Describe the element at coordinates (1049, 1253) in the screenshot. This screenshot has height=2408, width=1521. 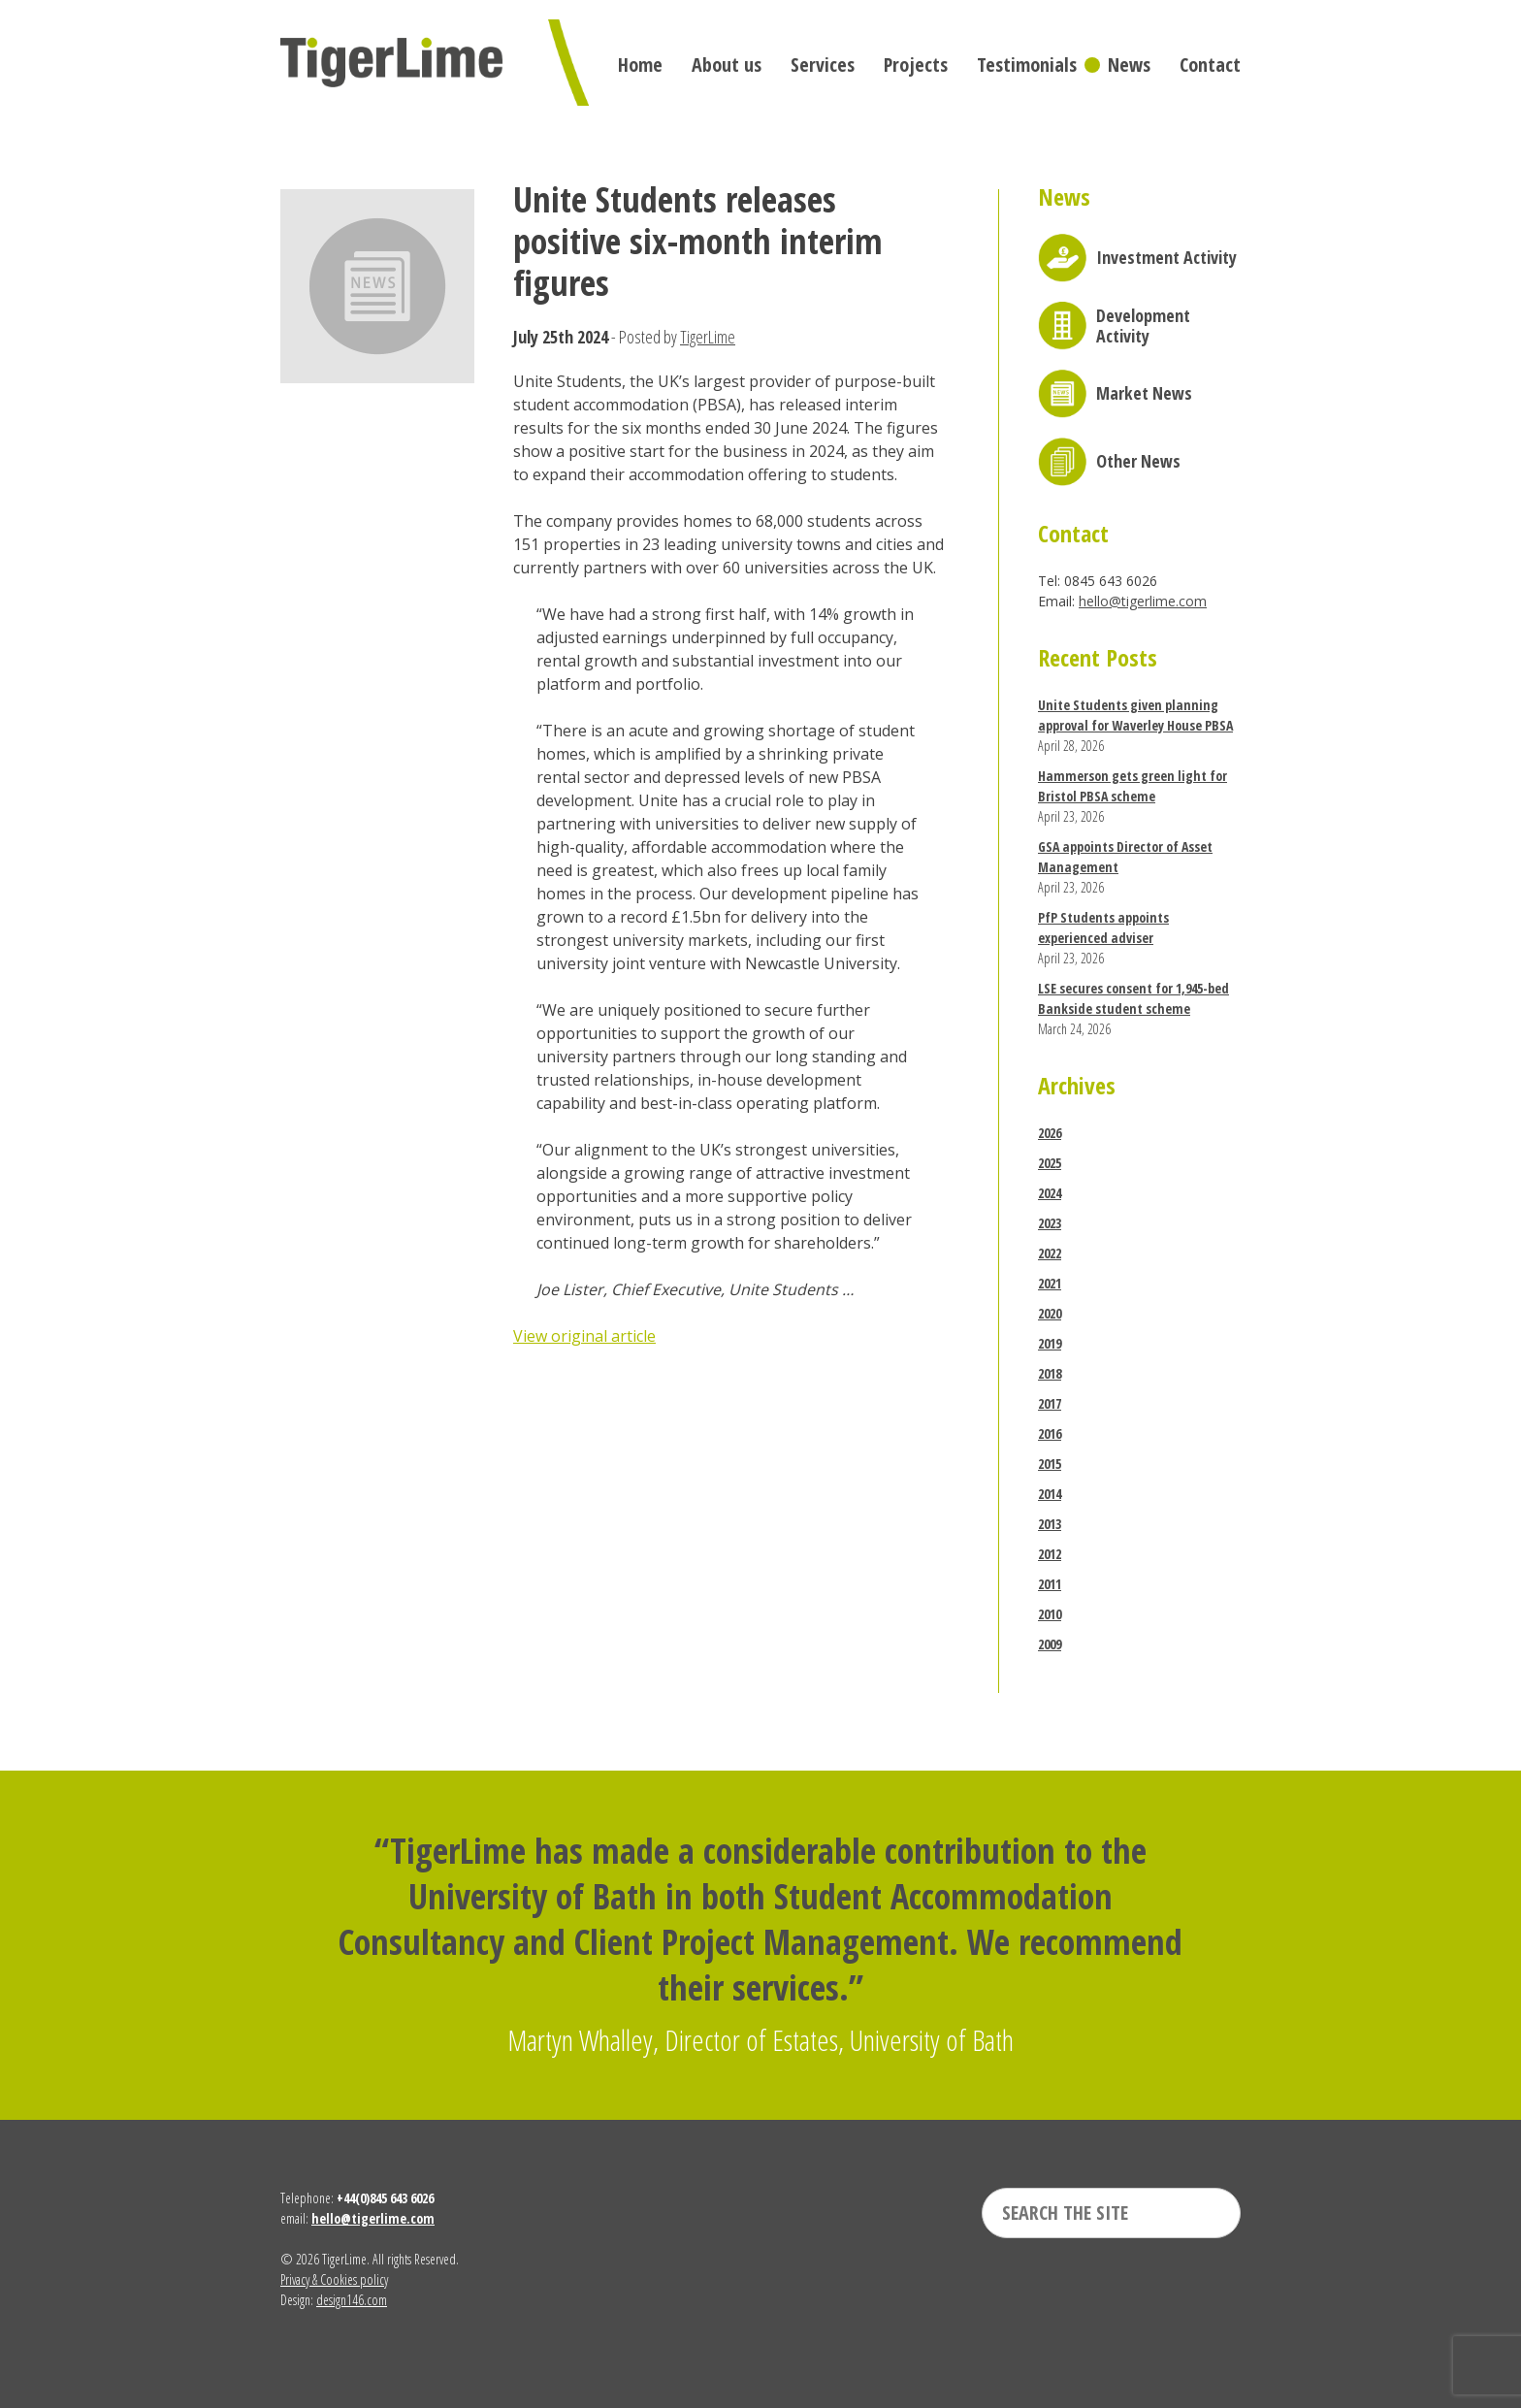
I see `2022` at that location.